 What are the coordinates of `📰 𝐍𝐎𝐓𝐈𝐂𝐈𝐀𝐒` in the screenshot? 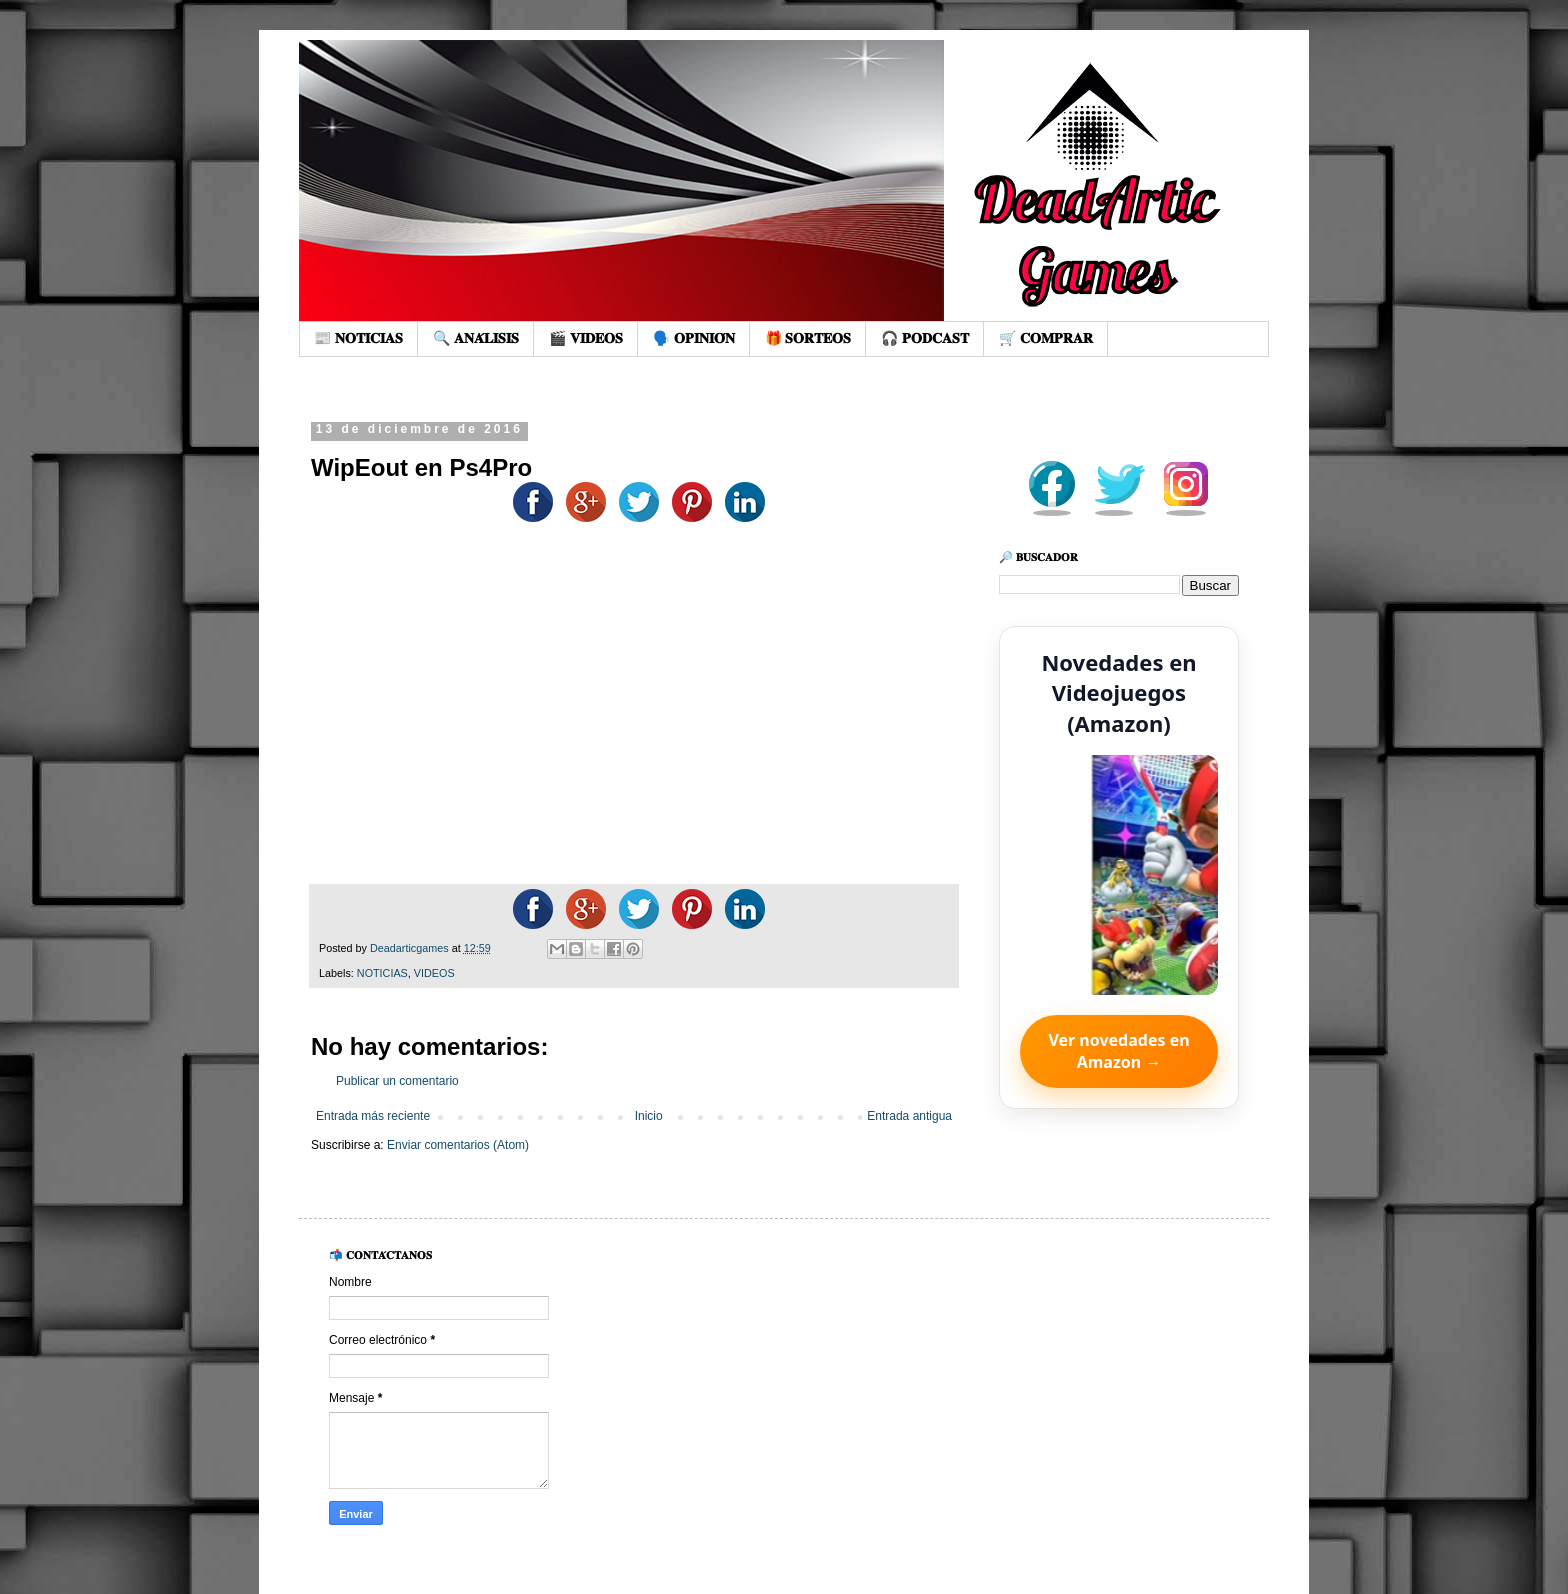 It's located at (358, 338).